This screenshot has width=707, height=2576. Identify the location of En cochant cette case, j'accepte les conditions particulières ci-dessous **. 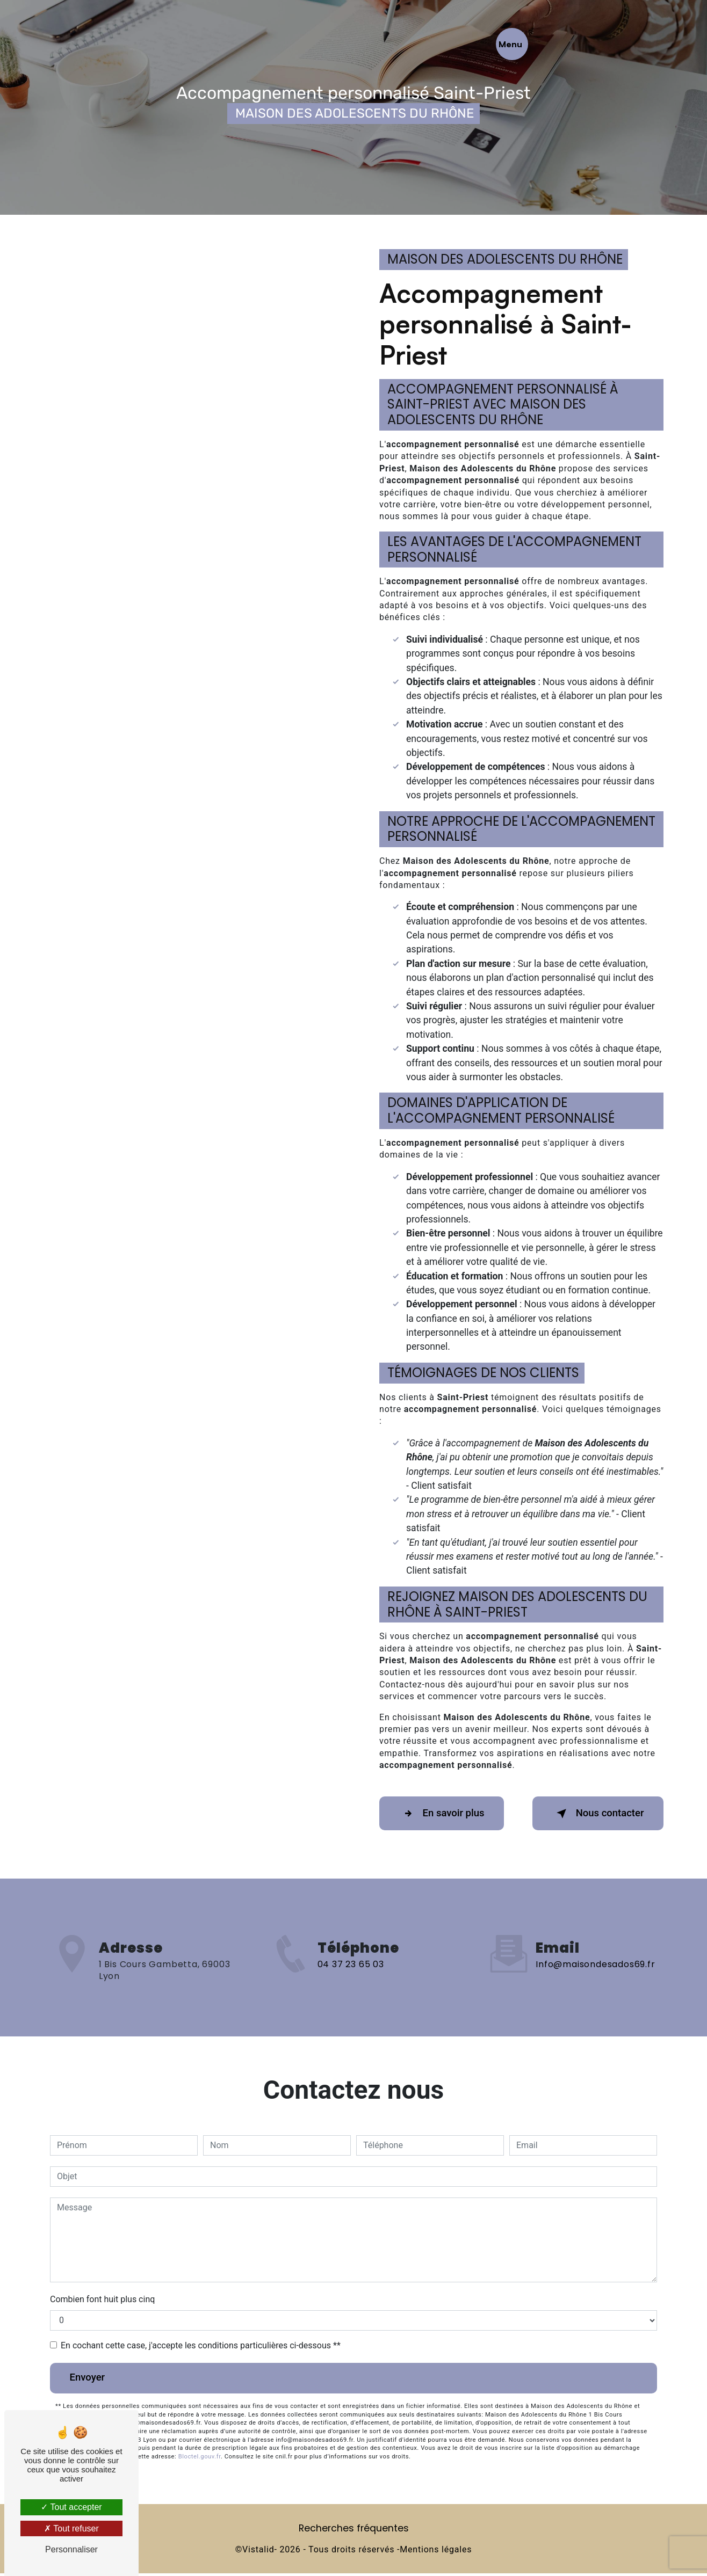
(201, 2346).